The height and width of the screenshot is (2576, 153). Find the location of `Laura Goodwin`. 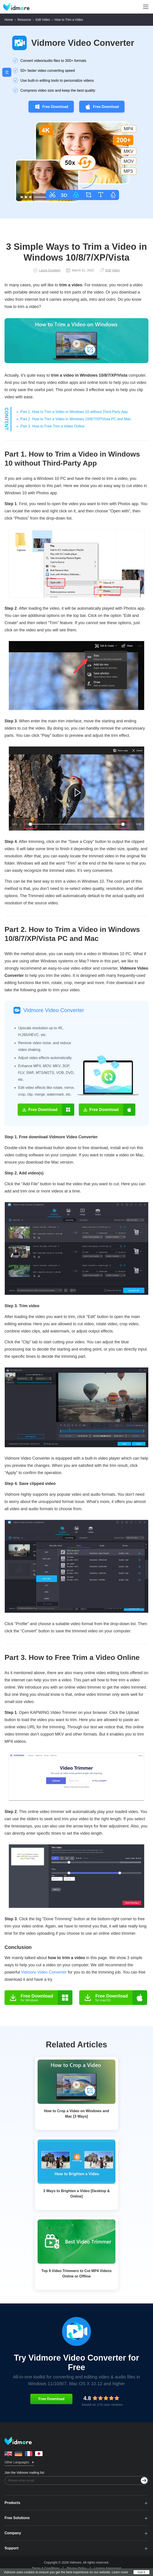

Laura Goodwin is located at coordinates (47, 270).